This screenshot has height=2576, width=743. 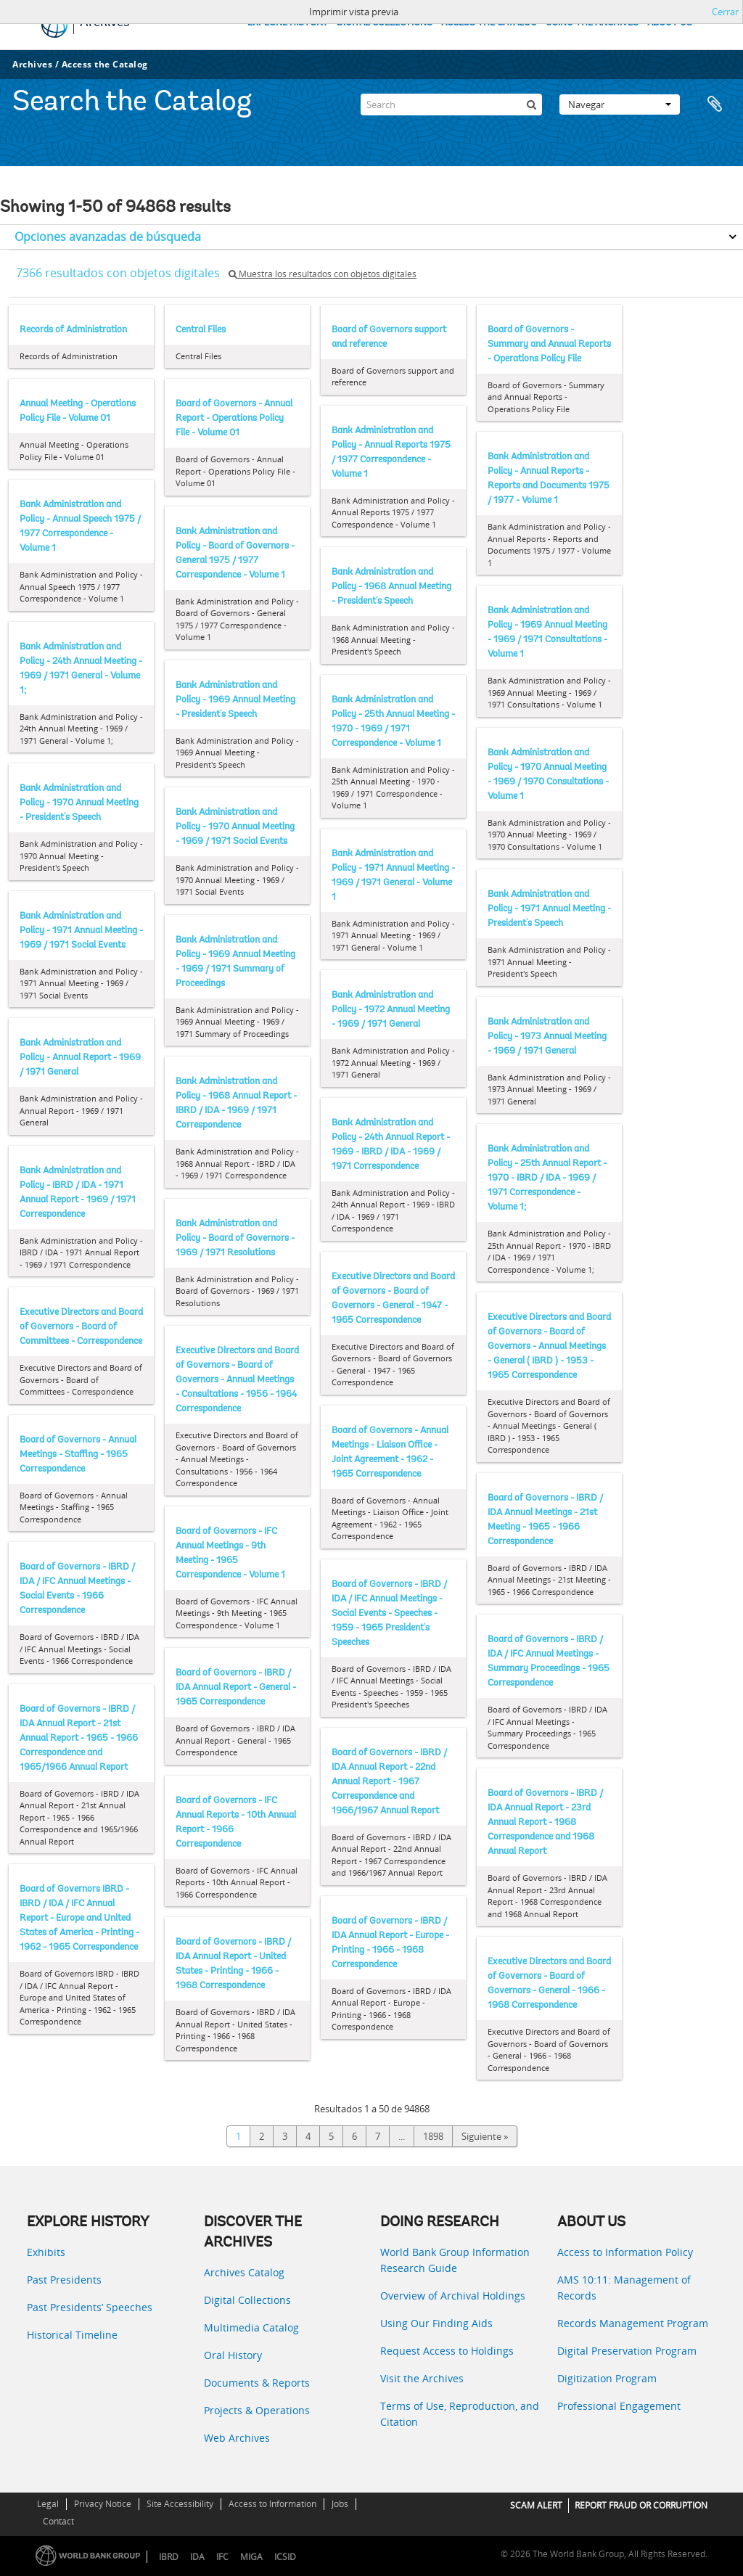 I want to click on IFC, so click(x=222, y=2557).